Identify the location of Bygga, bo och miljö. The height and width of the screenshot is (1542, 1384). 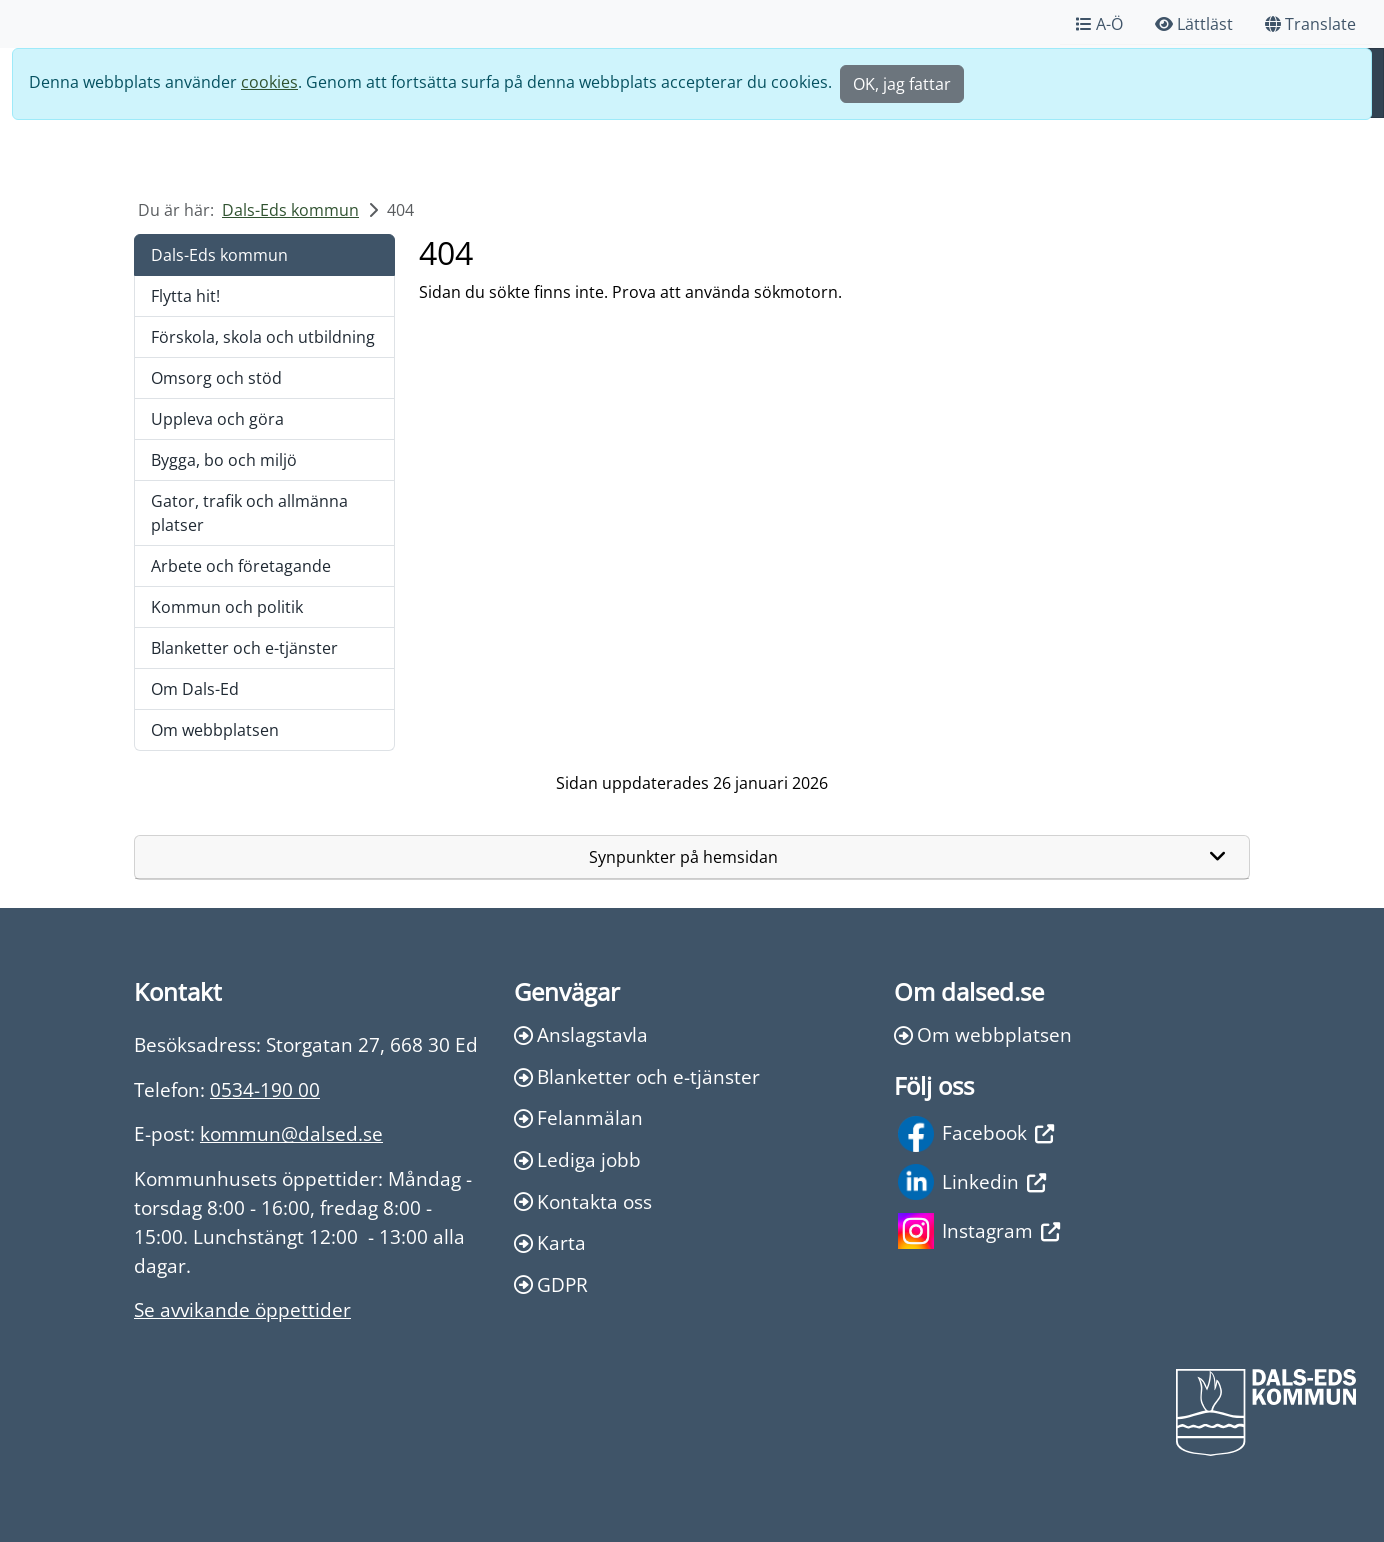
(224, 460).